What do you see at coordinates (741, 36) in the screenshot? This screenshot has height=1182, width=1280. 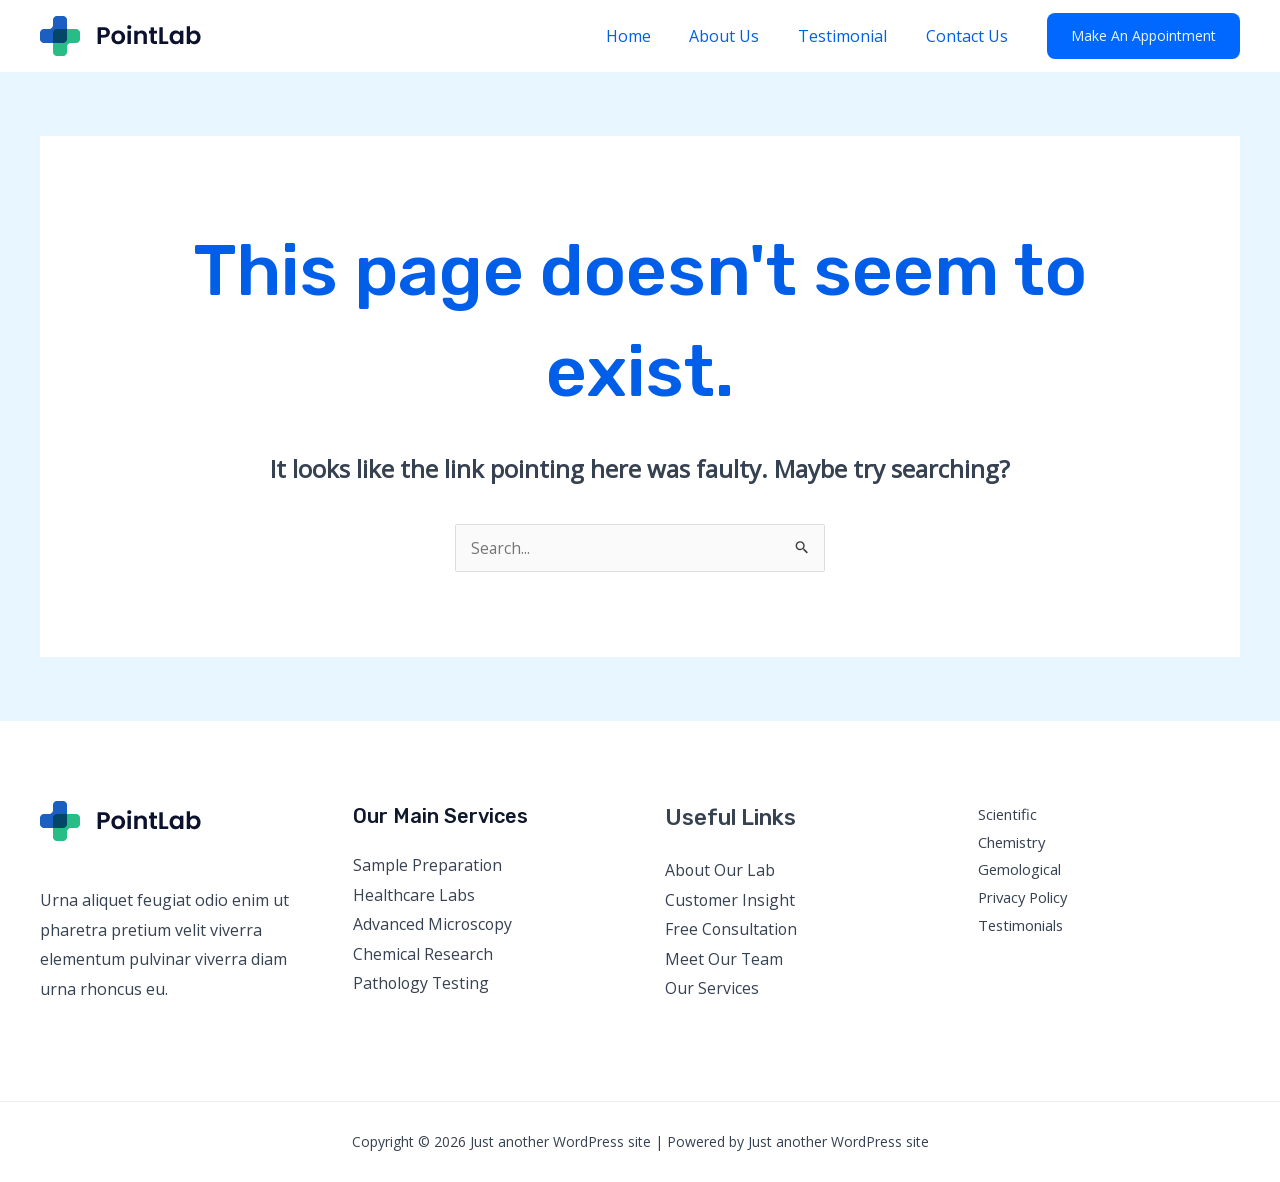 I see `About Us` at bounding box center [741, 36].